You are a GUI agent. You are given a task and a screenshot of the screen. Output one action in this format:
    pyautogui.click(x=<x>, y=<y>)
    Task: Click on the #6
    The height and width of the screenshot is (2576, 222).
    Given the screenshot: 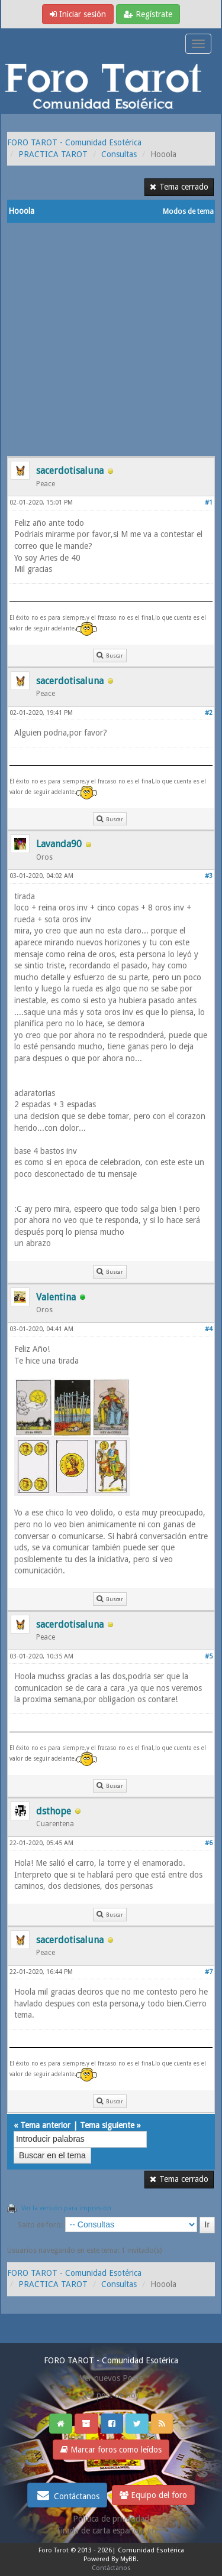 What is the action you would take?
    pyautogui.click(x=209, y=1843)
    